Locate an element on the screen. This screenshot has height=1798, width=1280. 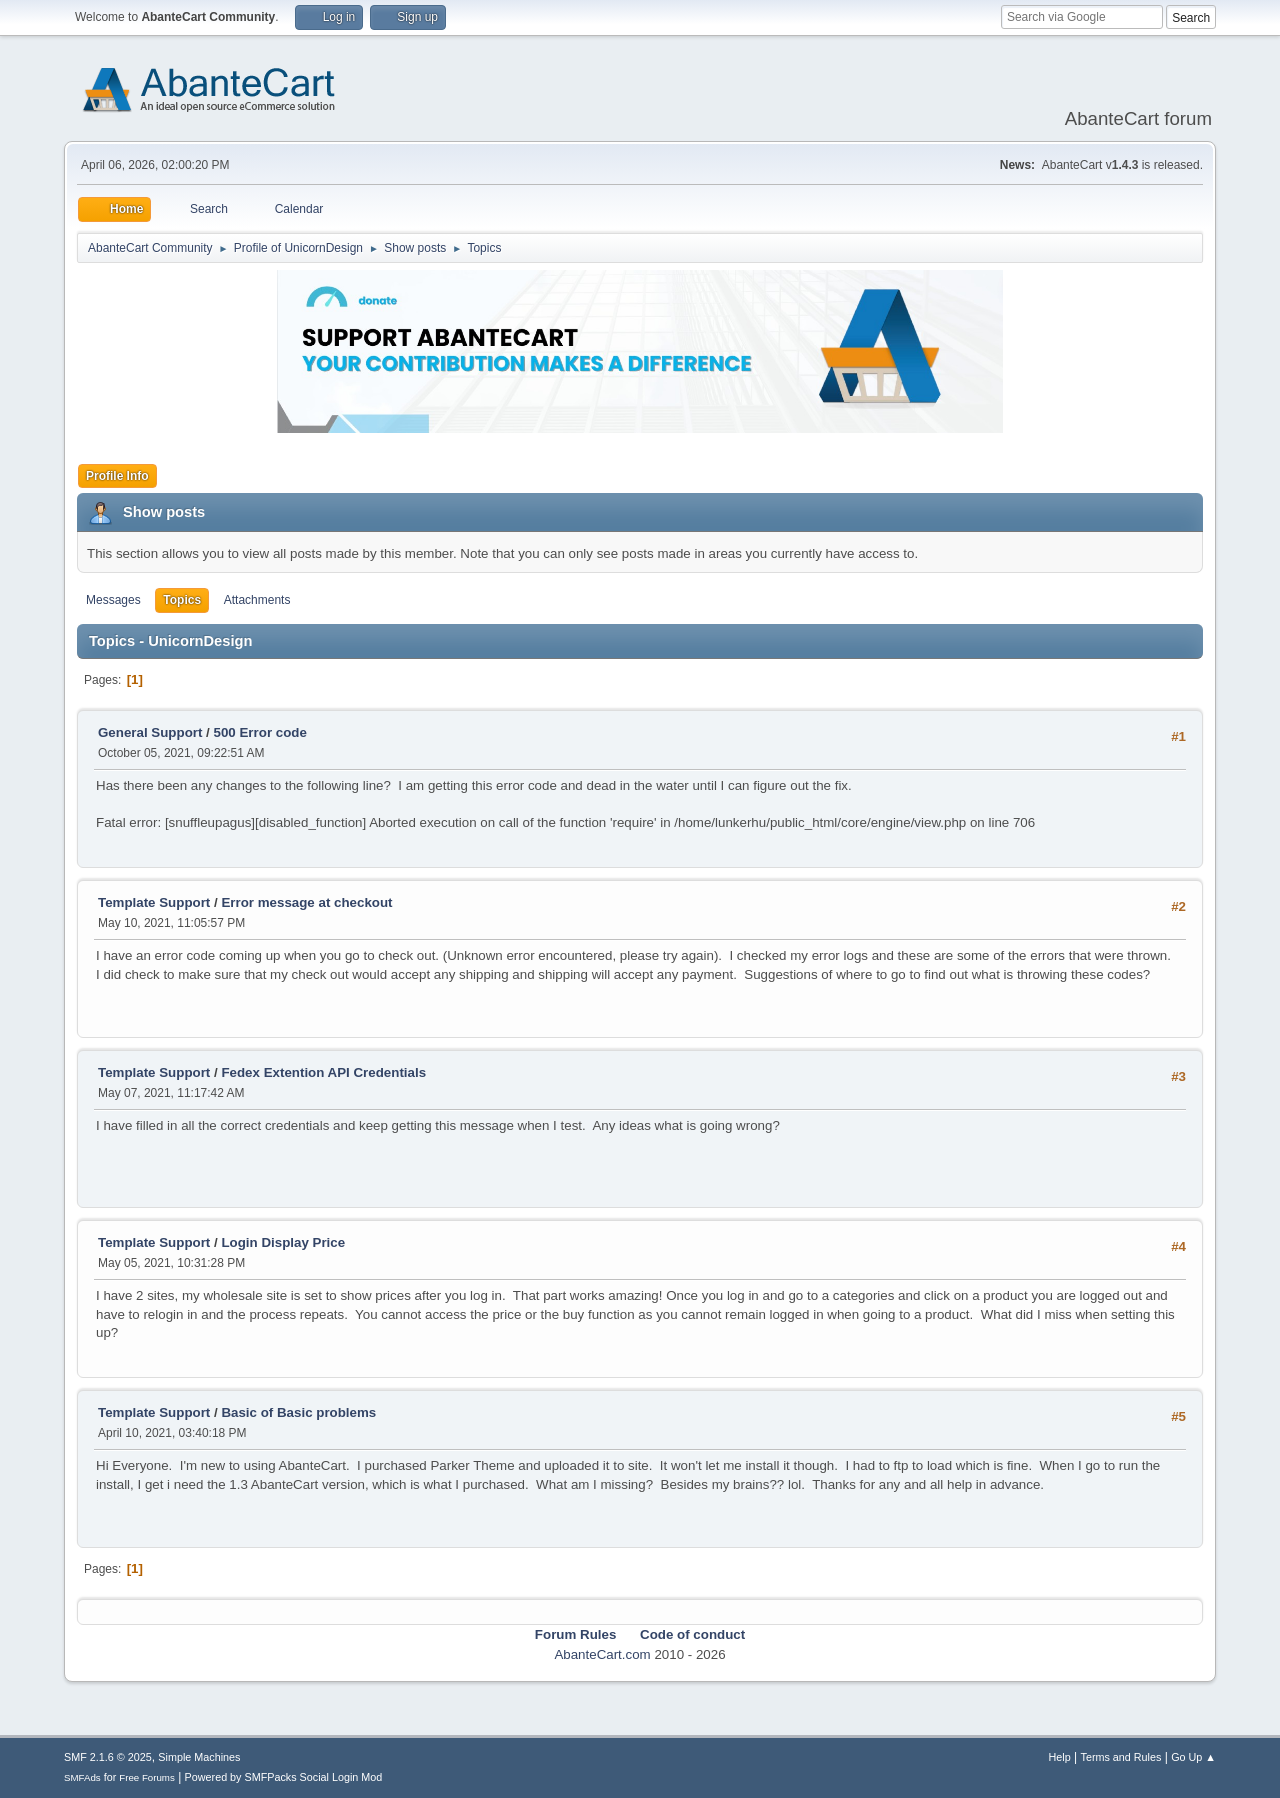
Profile Info is located at coordinates (117, 476).